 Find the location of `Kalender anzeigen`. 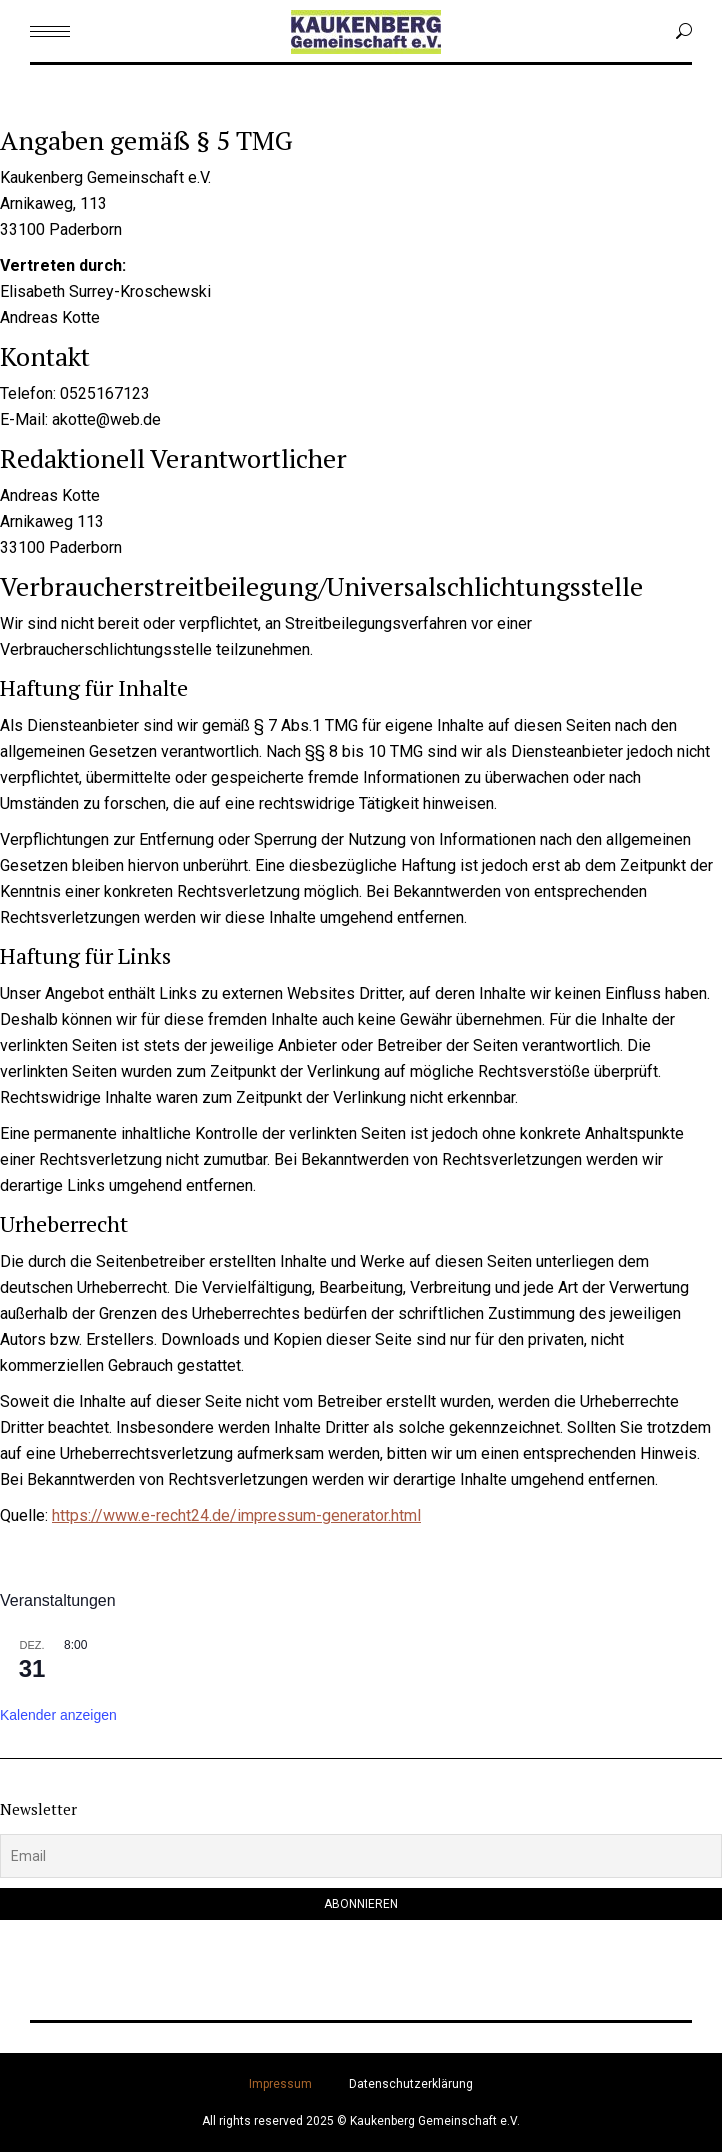

Kalender anzeigen is located at coordinates (58, 1715).